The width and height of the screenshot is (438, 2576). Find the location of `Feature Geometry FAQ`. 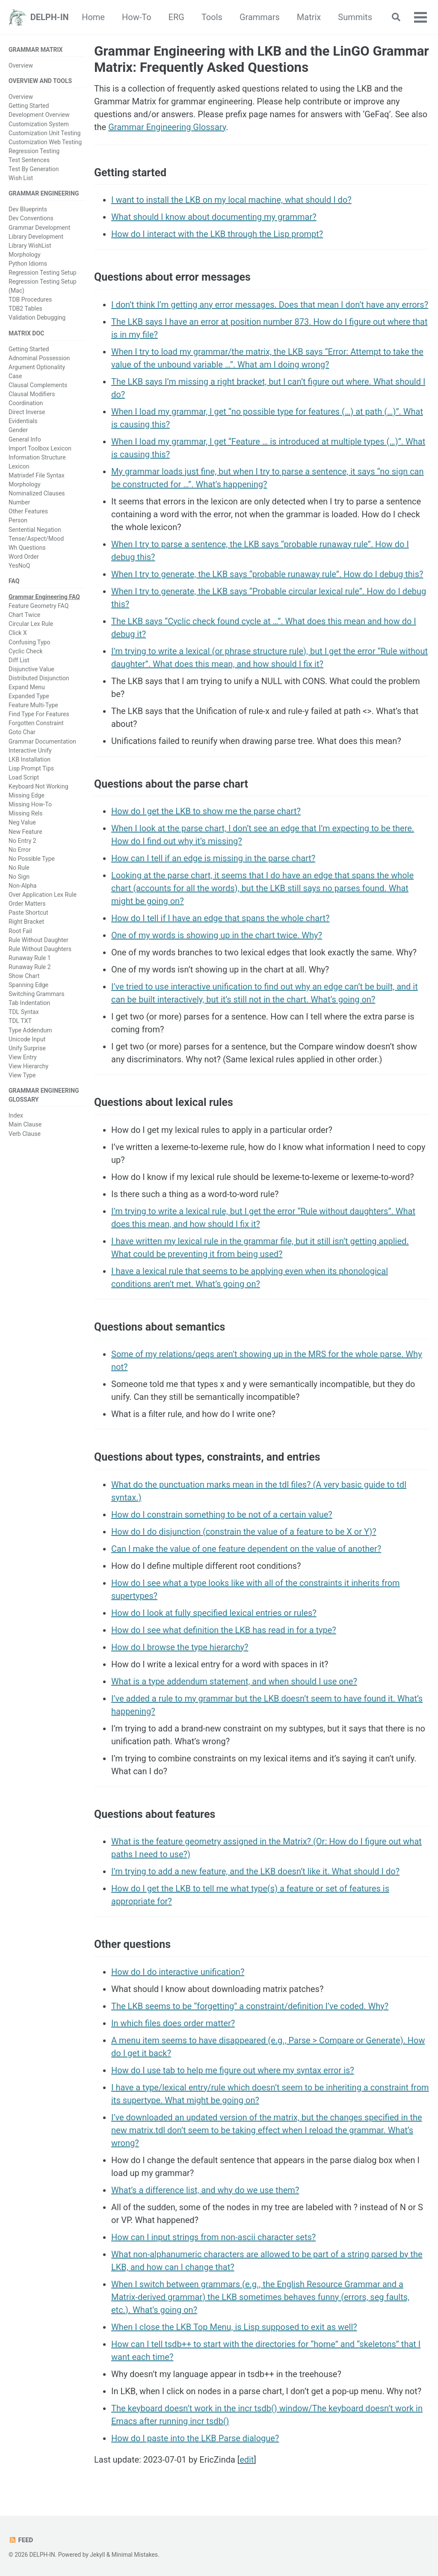

Feature Geometry FAQ is located at coordinates (38, 605).